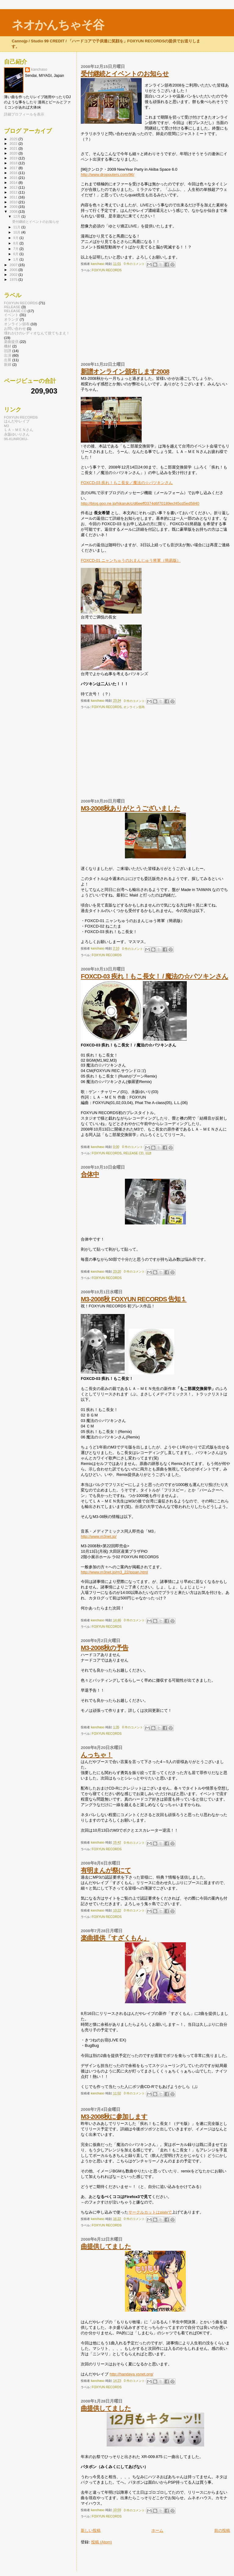  I want to click on はんだやレイブ, so click(17, 421).